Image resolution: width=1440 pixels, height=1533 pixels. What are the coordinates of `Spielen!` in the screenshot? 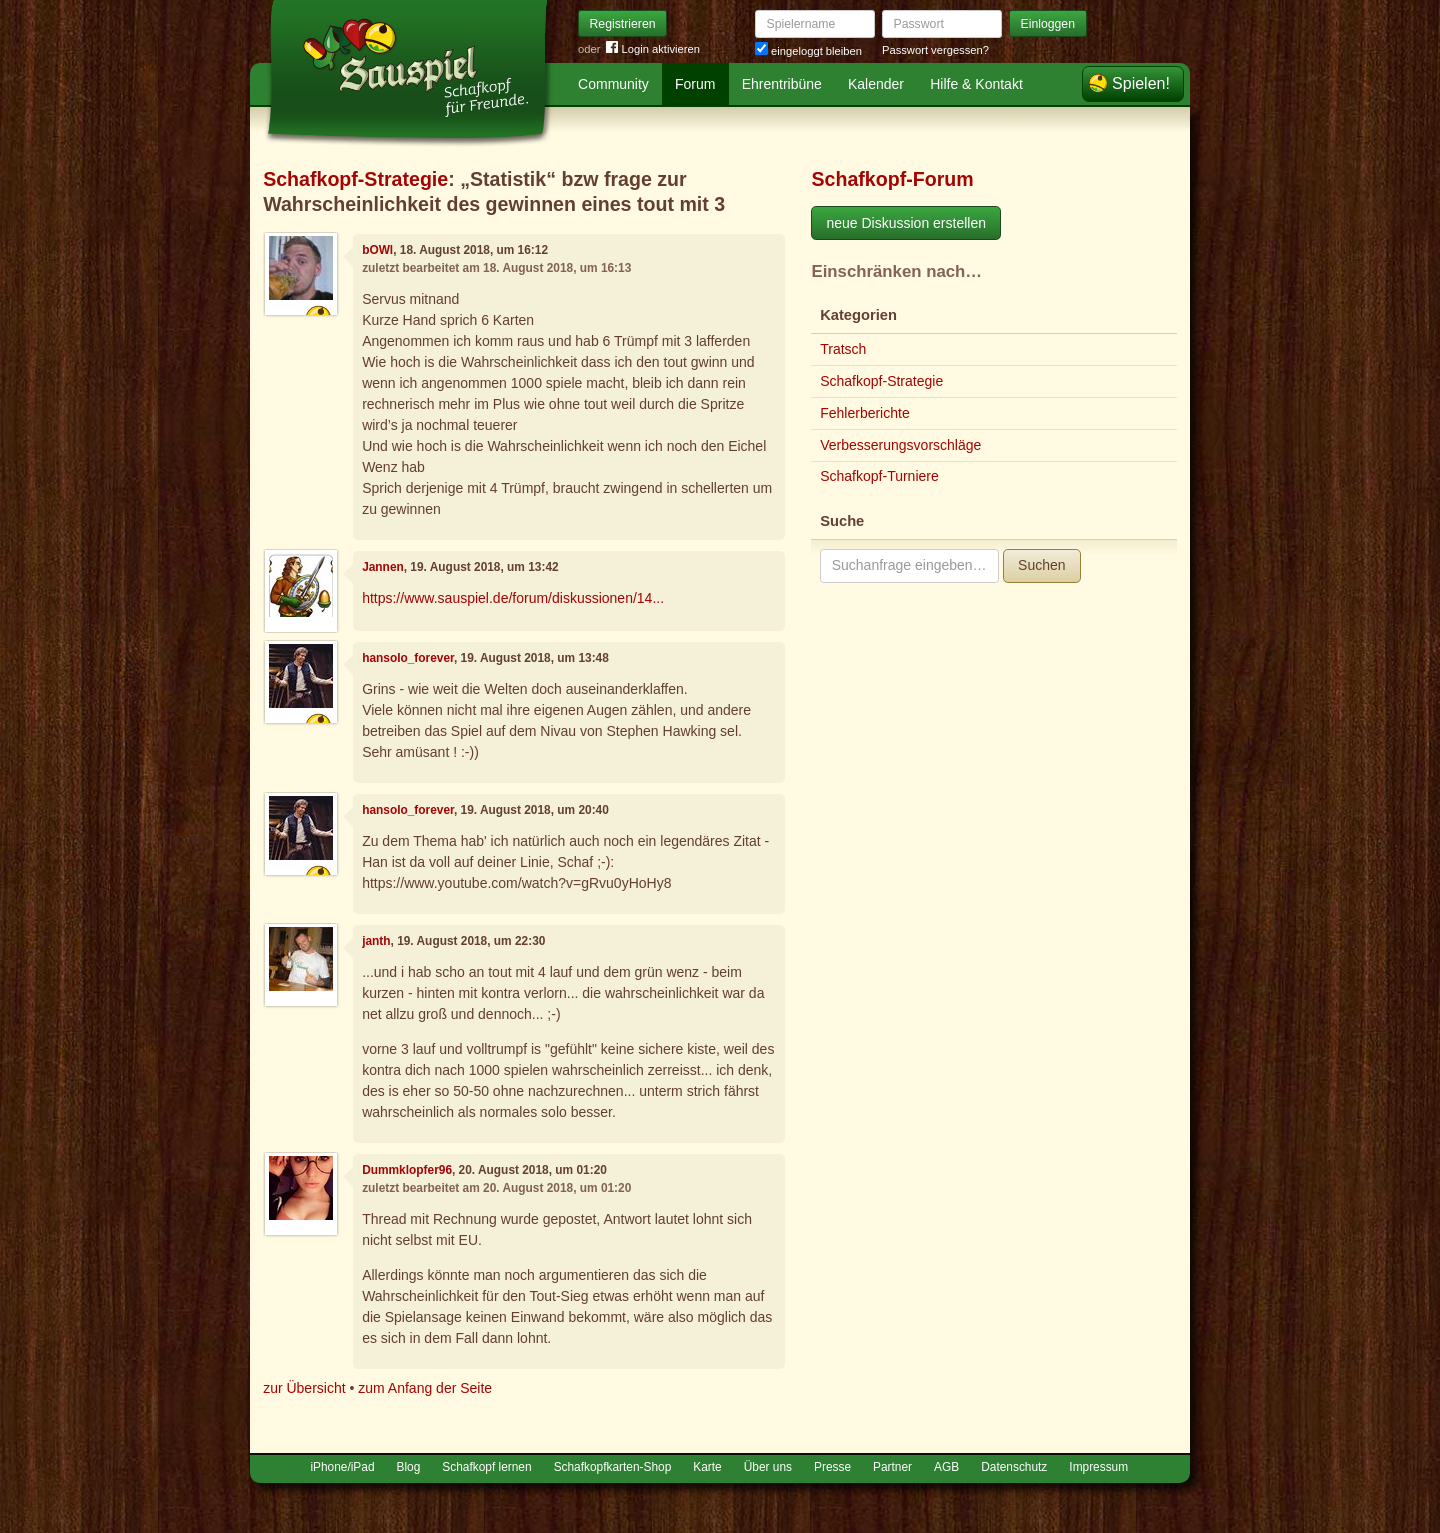 It's located at (1141, 83).